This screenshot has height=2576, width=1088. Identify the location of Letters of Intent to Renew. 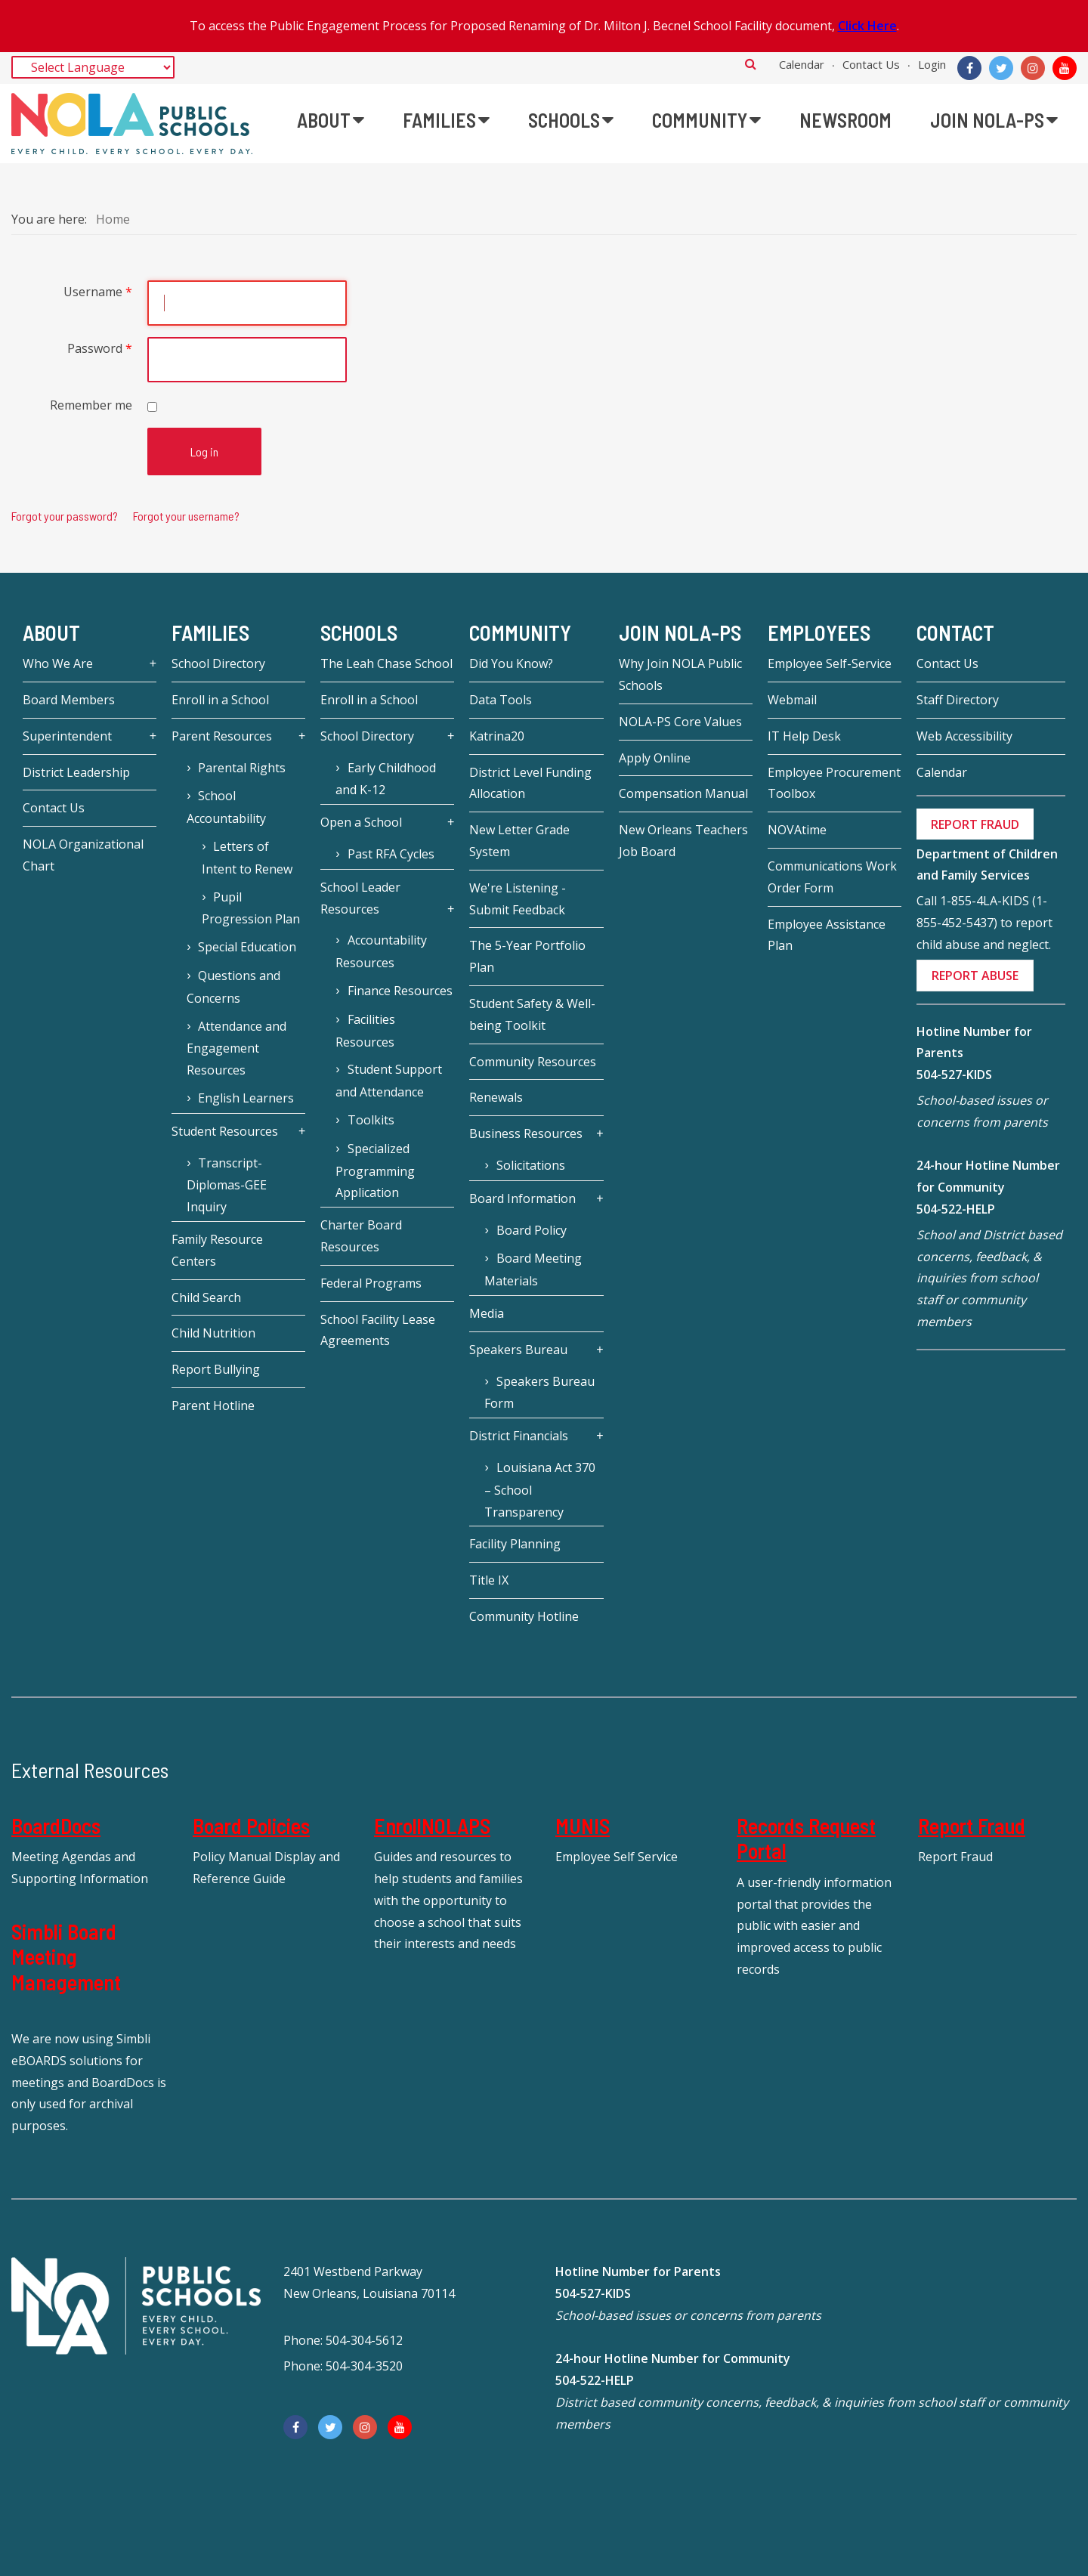
(247, 857).